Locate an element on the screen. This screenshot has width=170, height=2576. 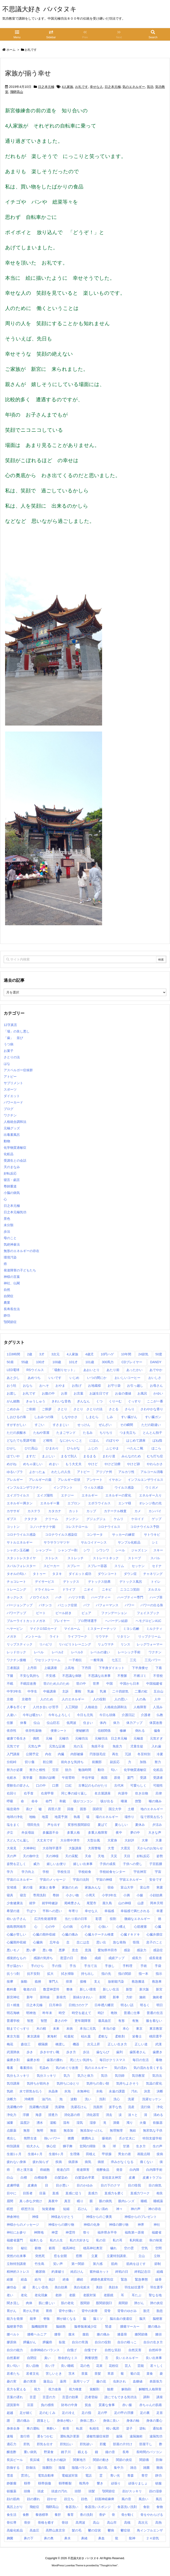
今日も頭痛 [今日も頭痛 (1個の項目)] is located at coordinates (107, 1715).